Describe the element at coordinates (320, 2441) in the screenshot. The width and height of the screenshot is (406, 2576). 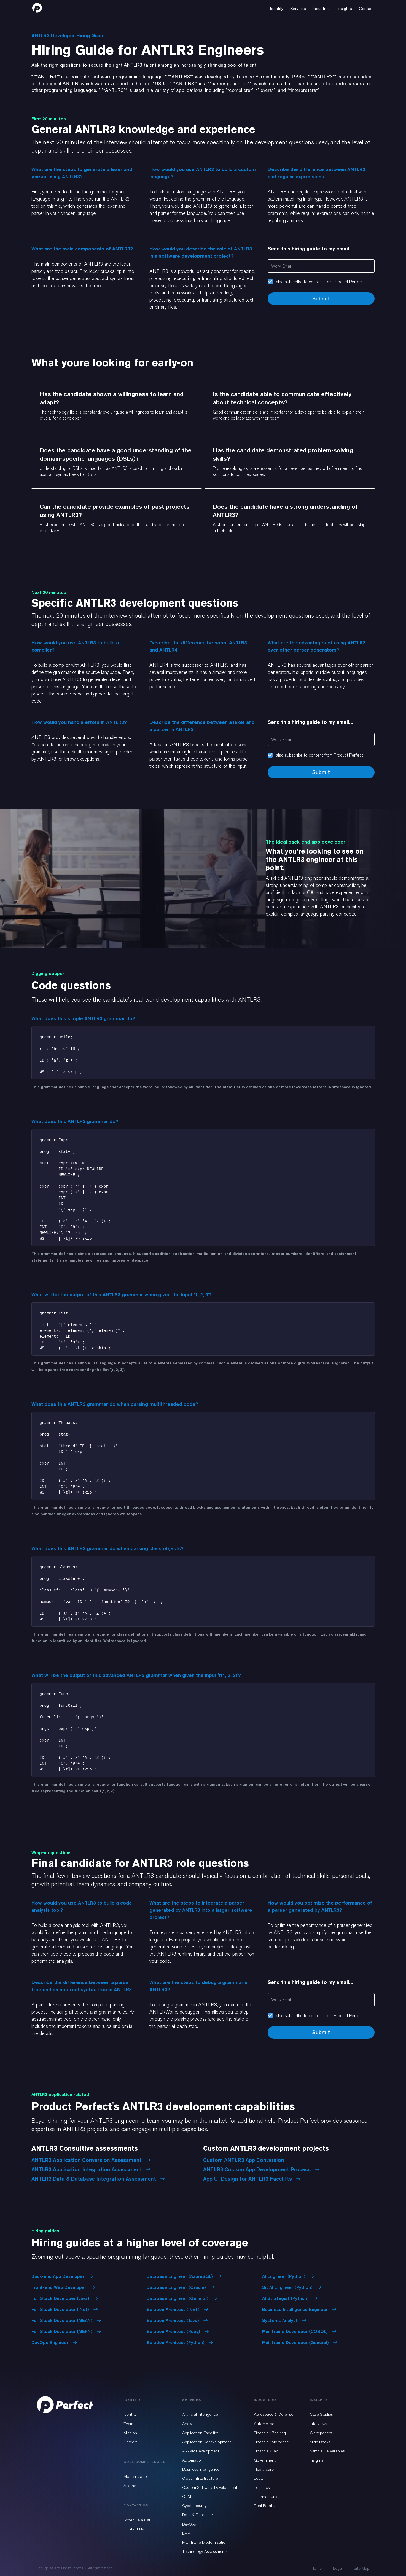
I see `Slide Decks` at that location.